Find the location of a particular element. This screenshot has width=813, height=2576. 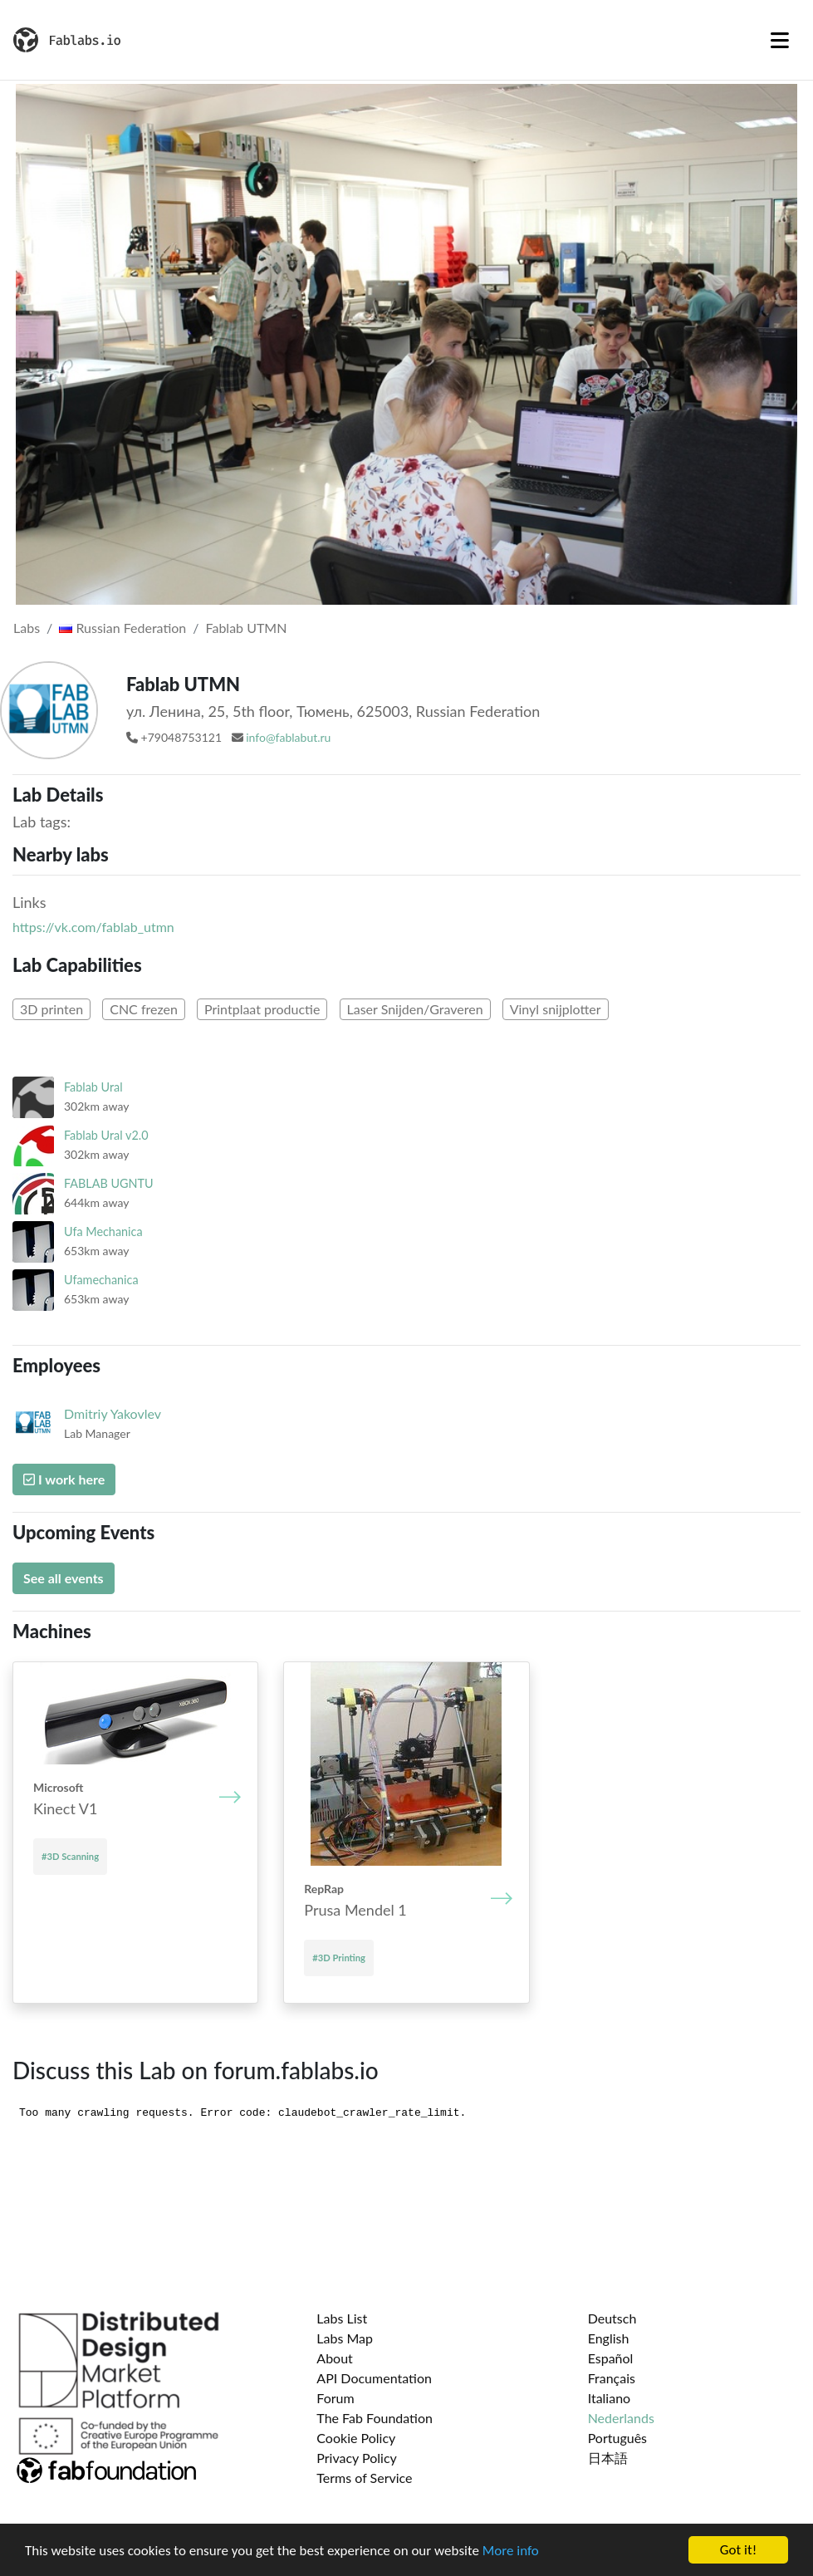

Fablab Ural is located at coordinates (93, 1087).